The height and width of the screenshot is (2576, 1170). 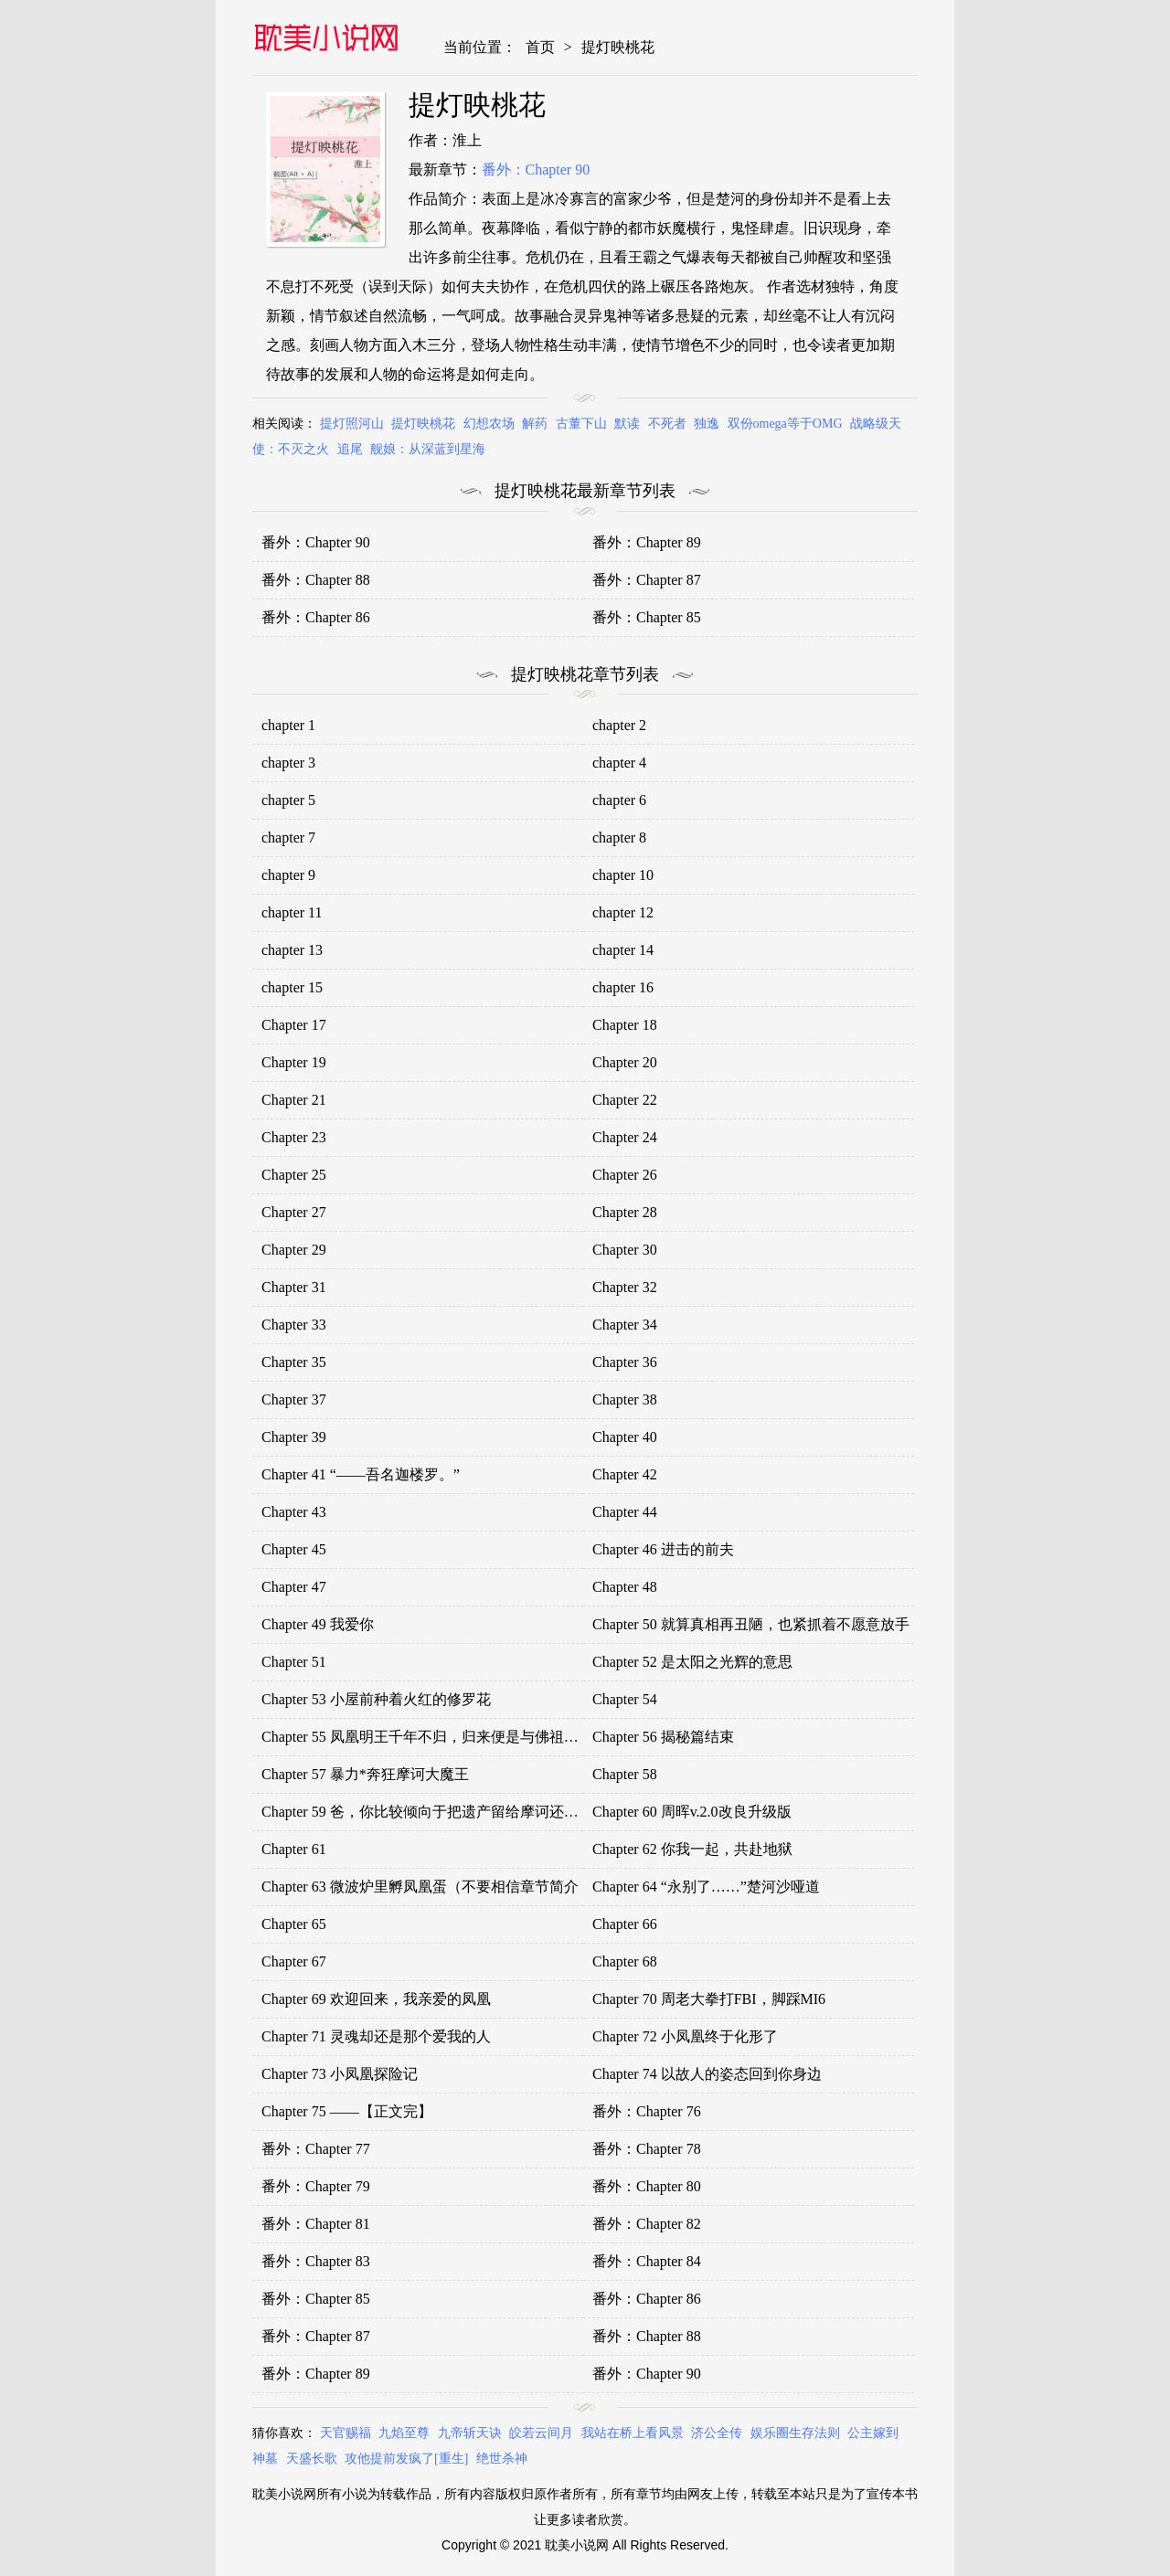 What do you see at coordinates (624, 1924) in the screenshot?
I see `Chapter 66` at bounding box center [624, 1924].